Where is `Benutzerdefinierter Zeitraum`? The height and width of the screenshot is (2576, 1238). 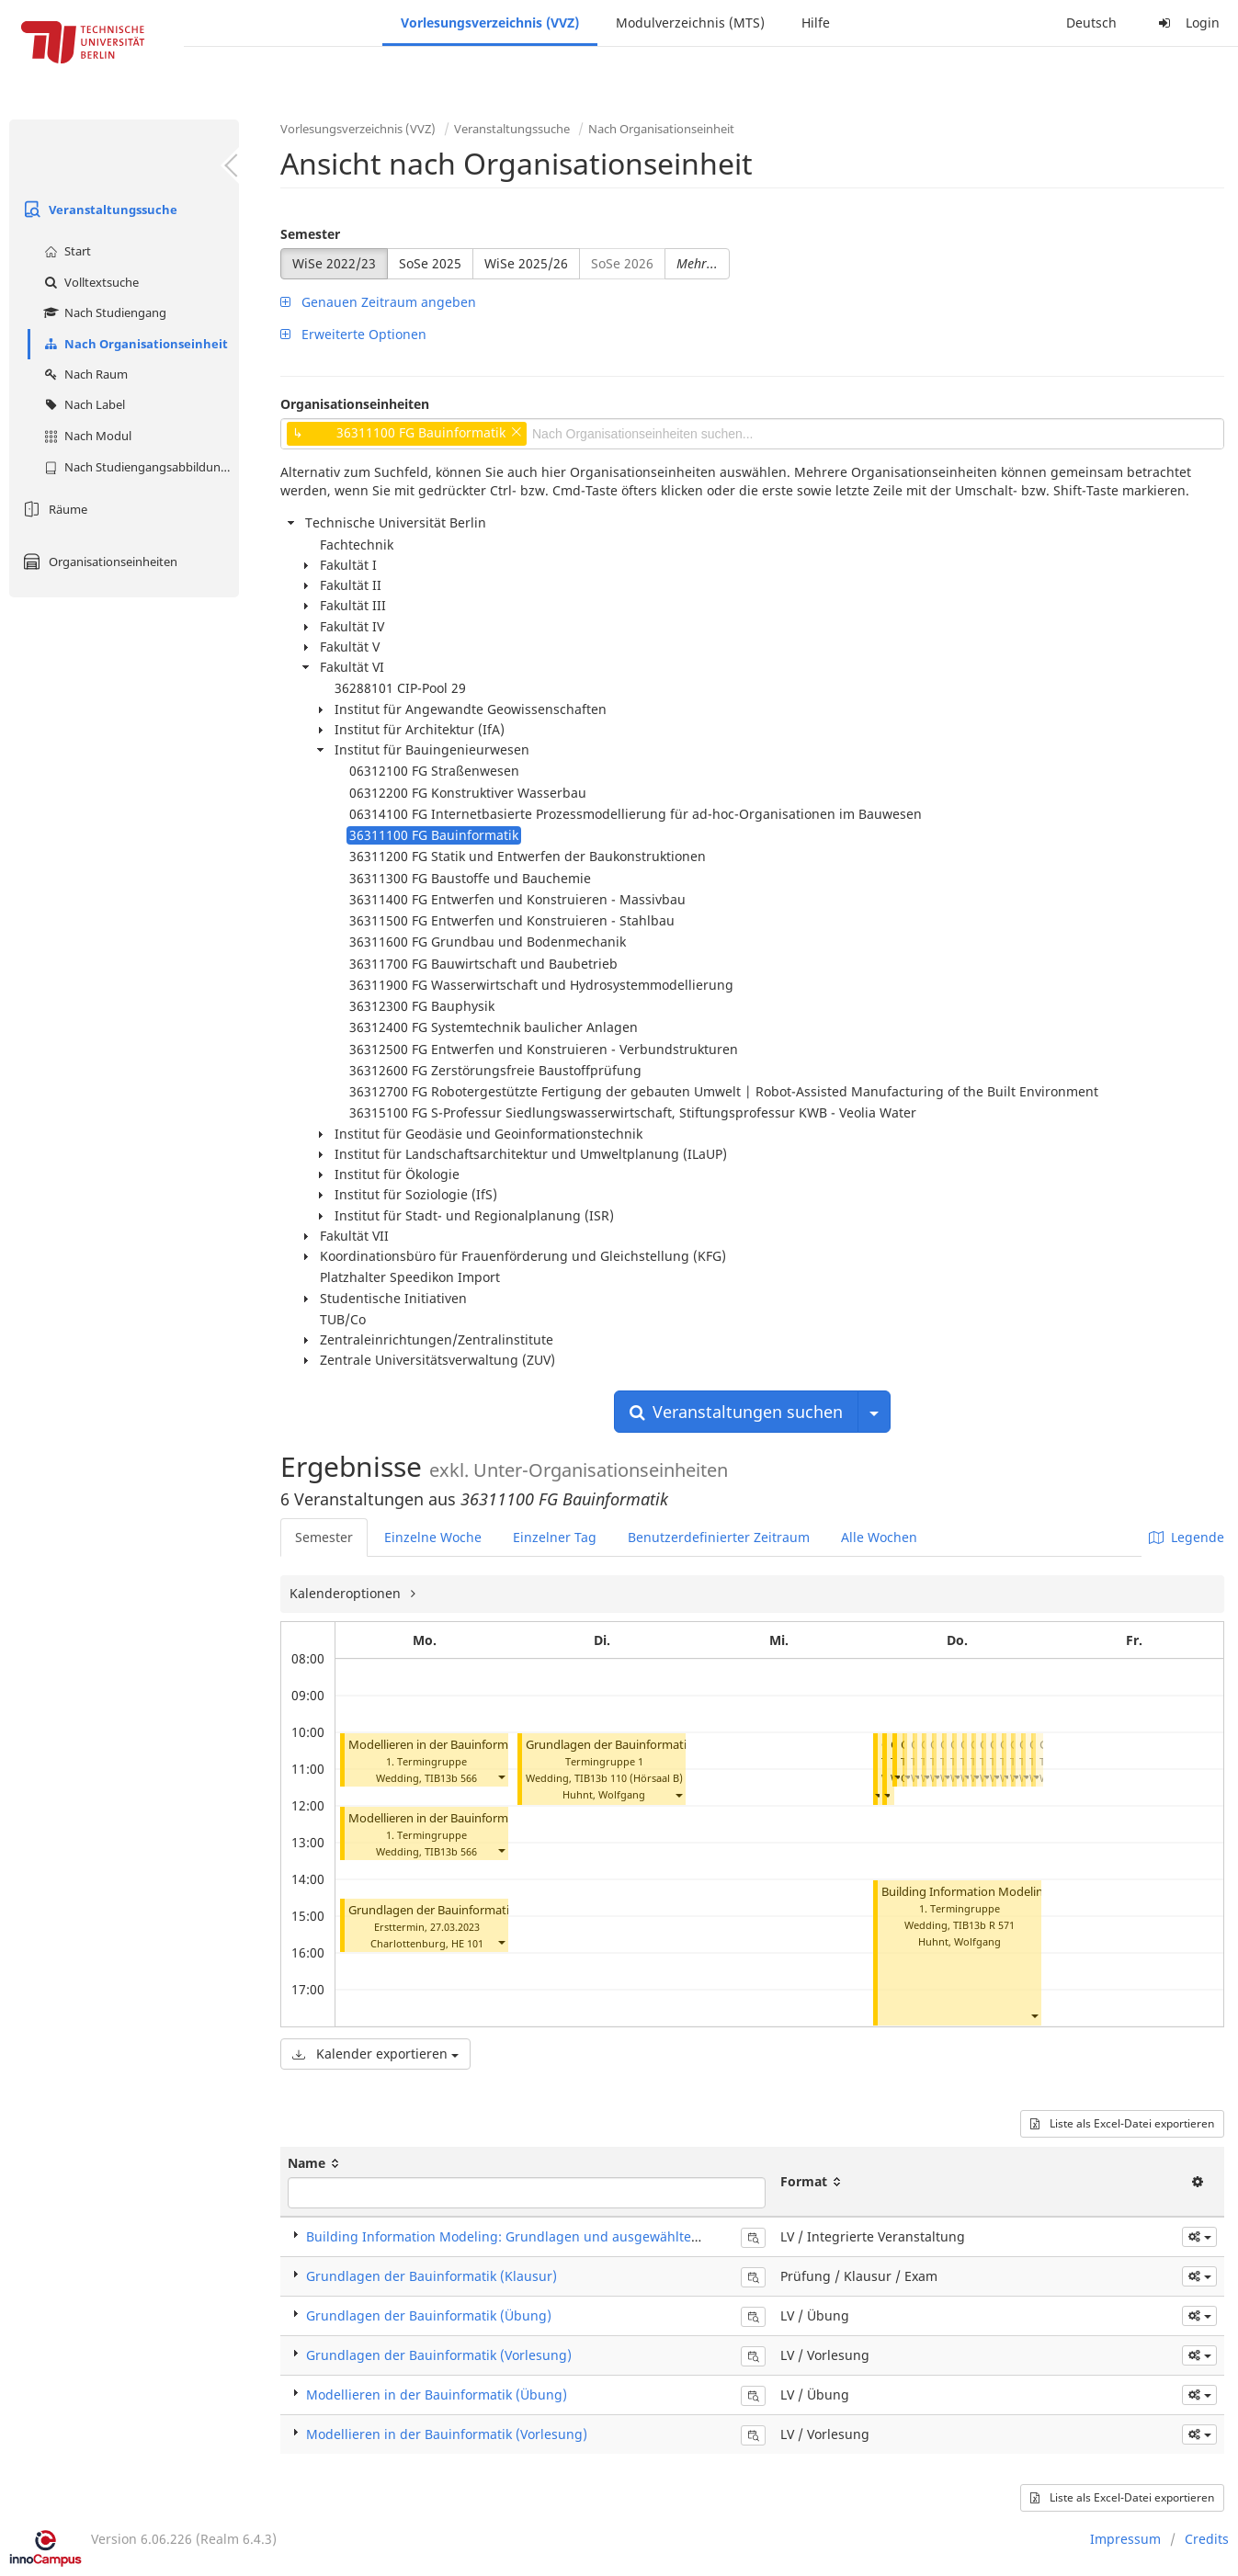 Benutzerdefinierter Zeitraum is located at coordinates (719, 1537).